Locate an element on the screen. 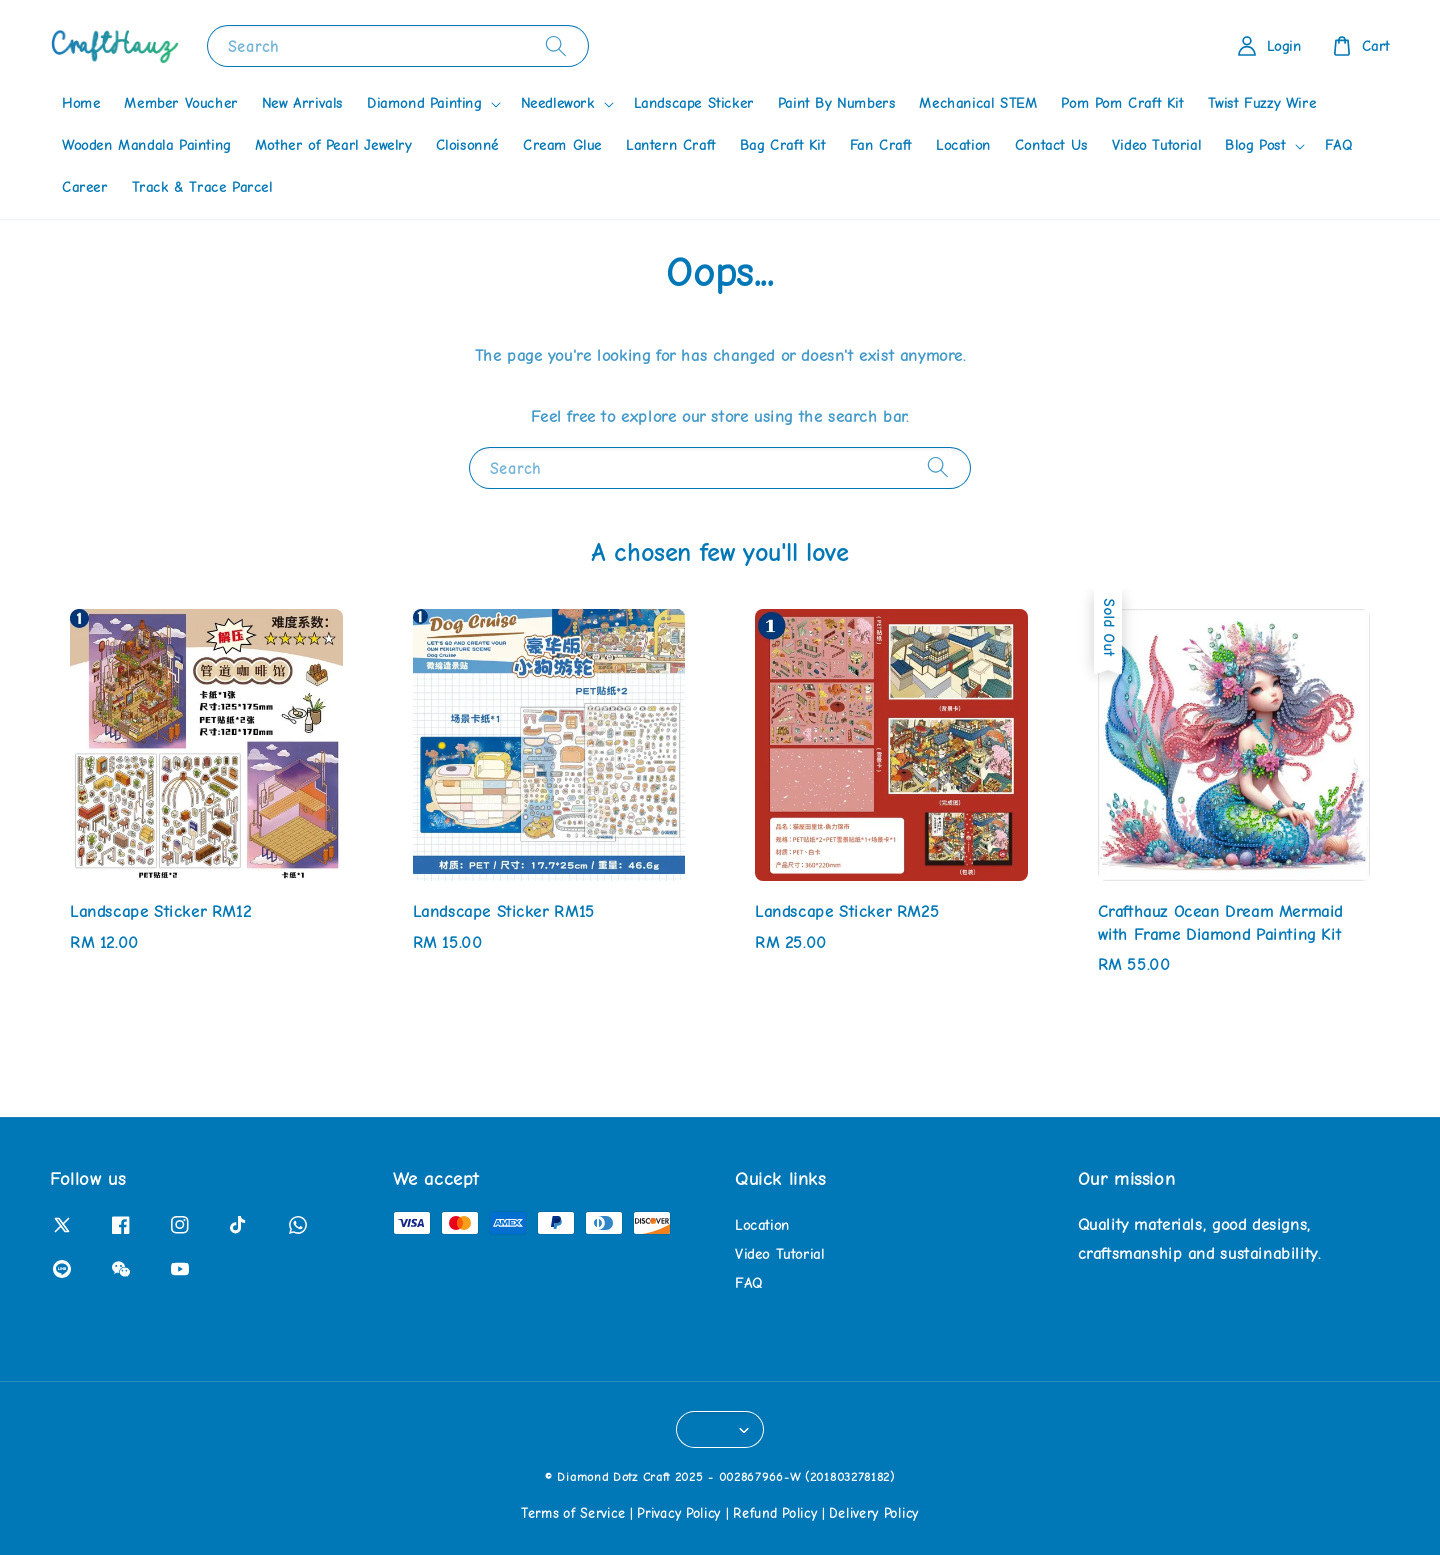 The width and height of the screenshot is (1440, 1555). Bag Craft Kit is located at coordinates (783, 145).